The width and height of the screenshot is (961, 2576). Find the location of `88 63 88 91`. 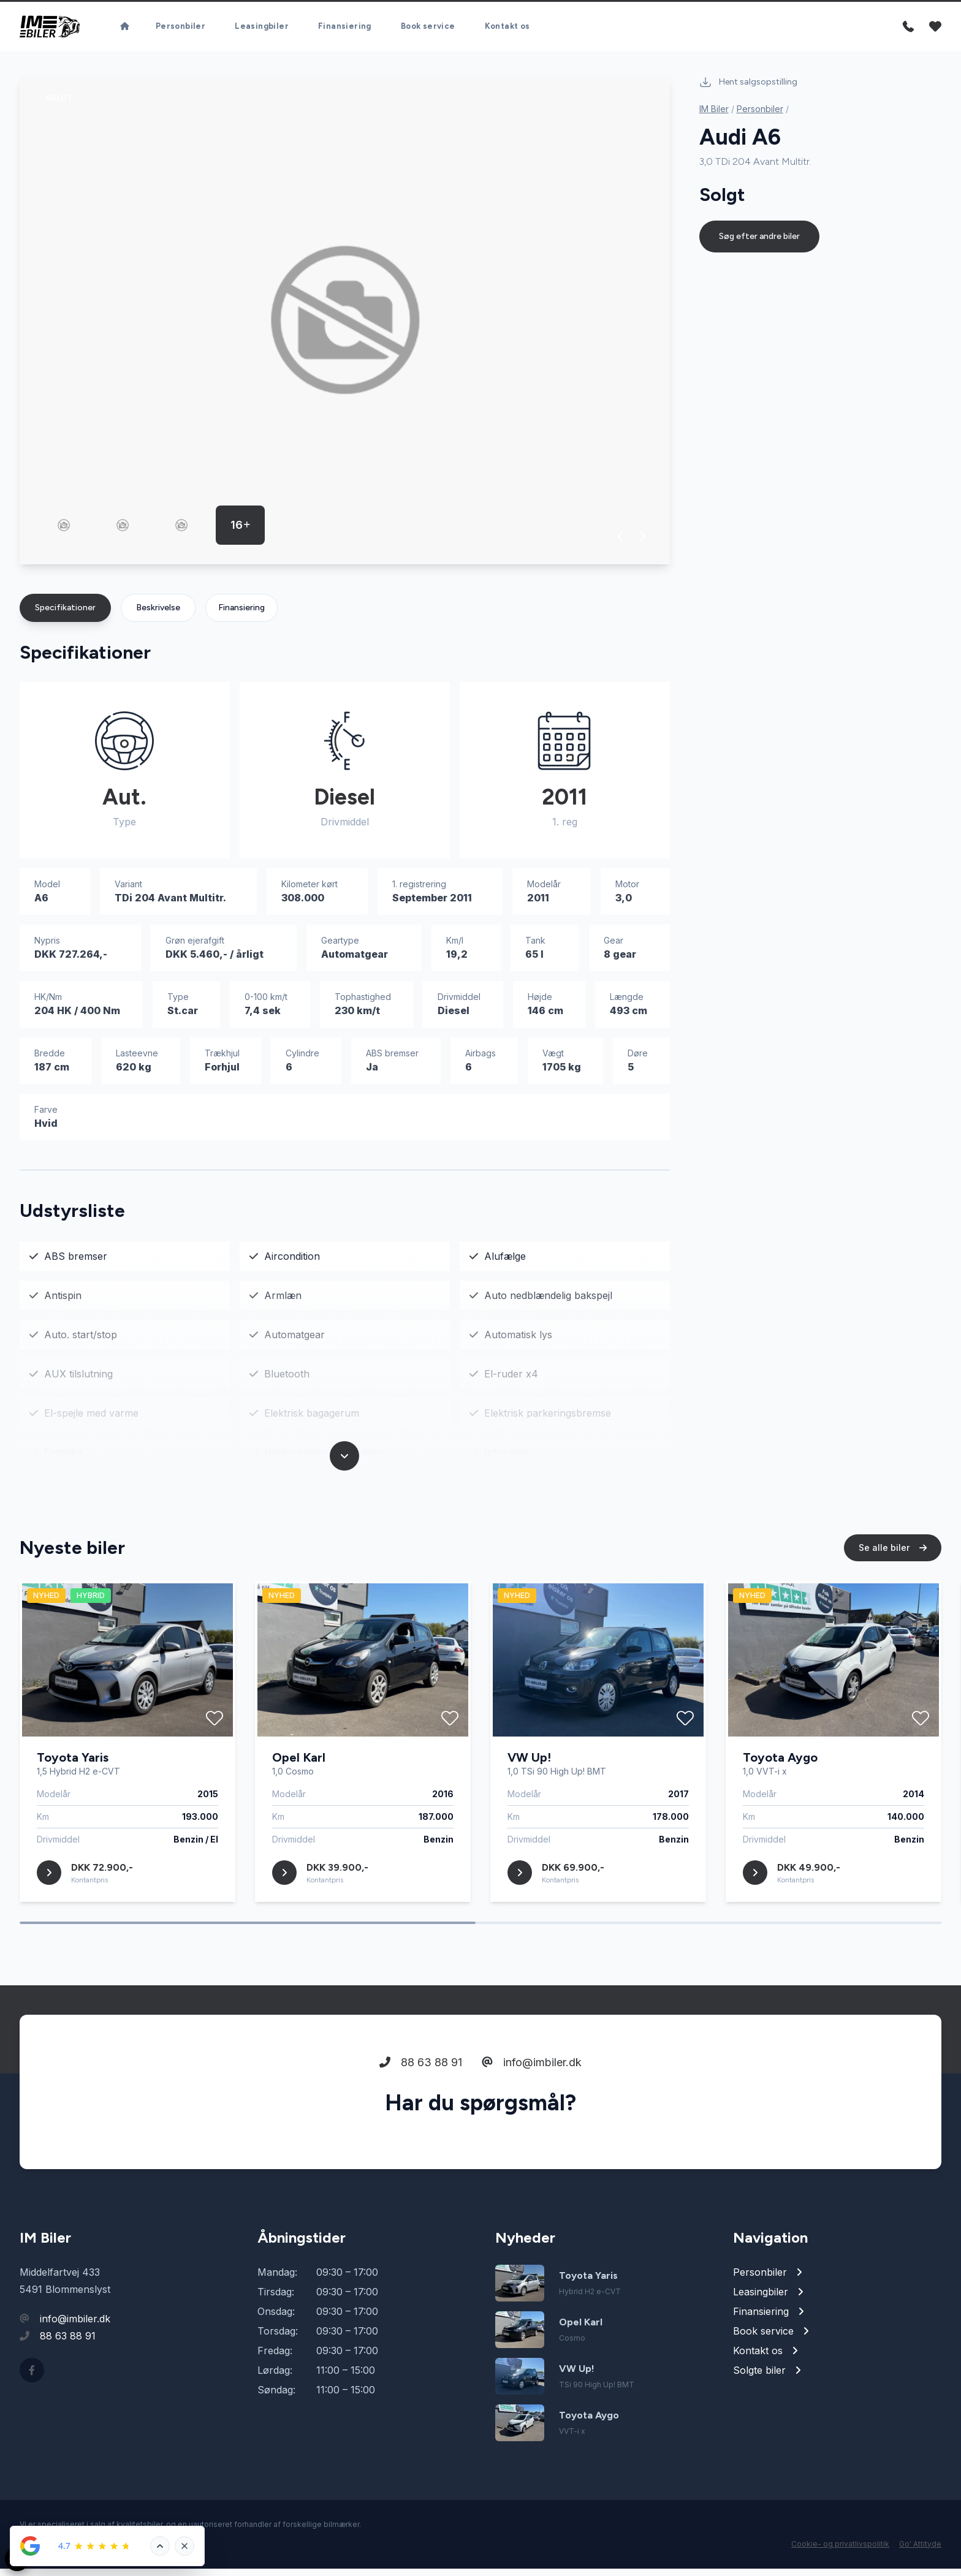

88 63 88 91 is located at coordinates (420, 2117).